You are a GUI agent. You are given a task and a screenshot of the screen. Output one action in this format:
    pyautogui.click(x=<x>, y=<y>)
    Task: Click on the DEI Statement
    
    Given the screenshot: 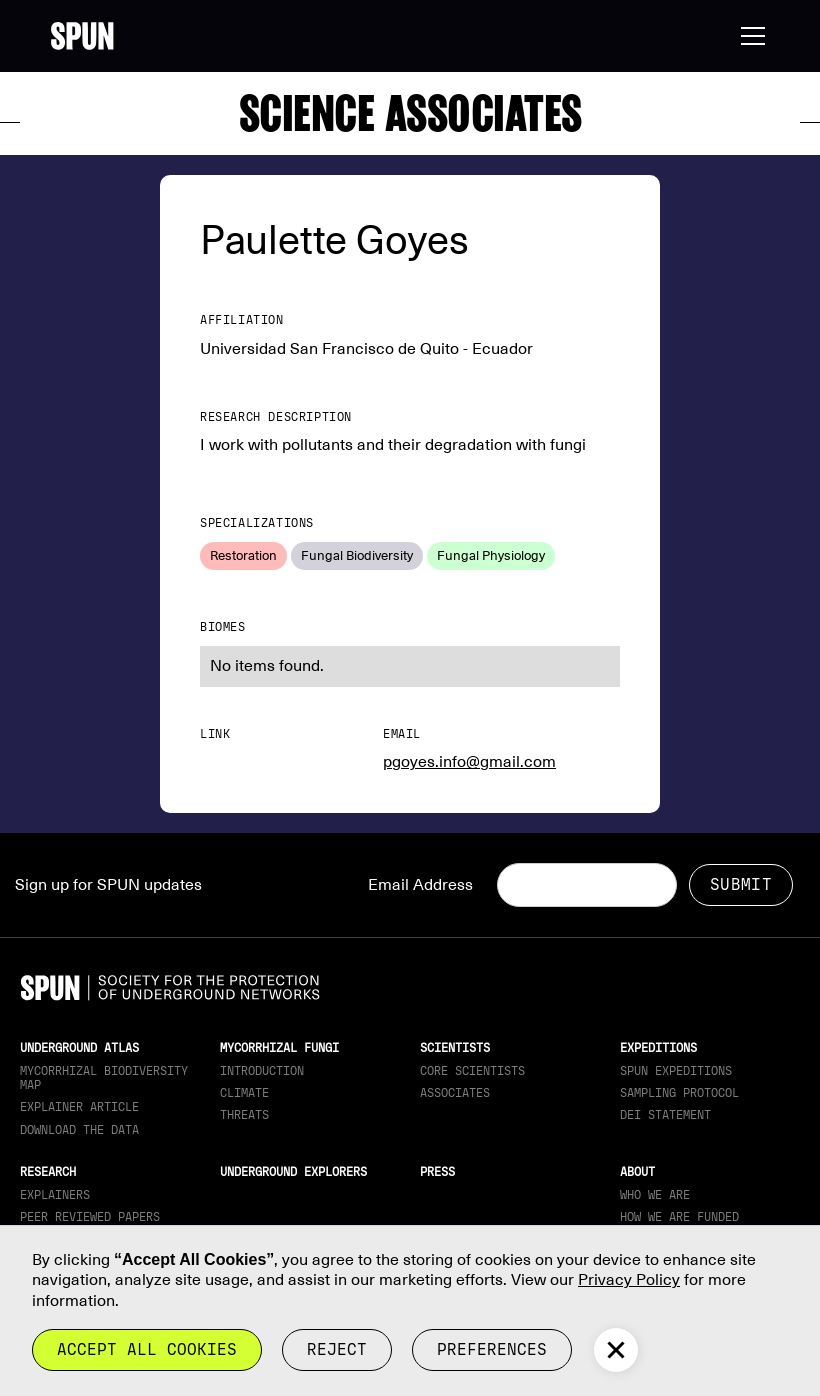 What is the action you would take?
    pyautogui.click(x=665, y=1115)
    